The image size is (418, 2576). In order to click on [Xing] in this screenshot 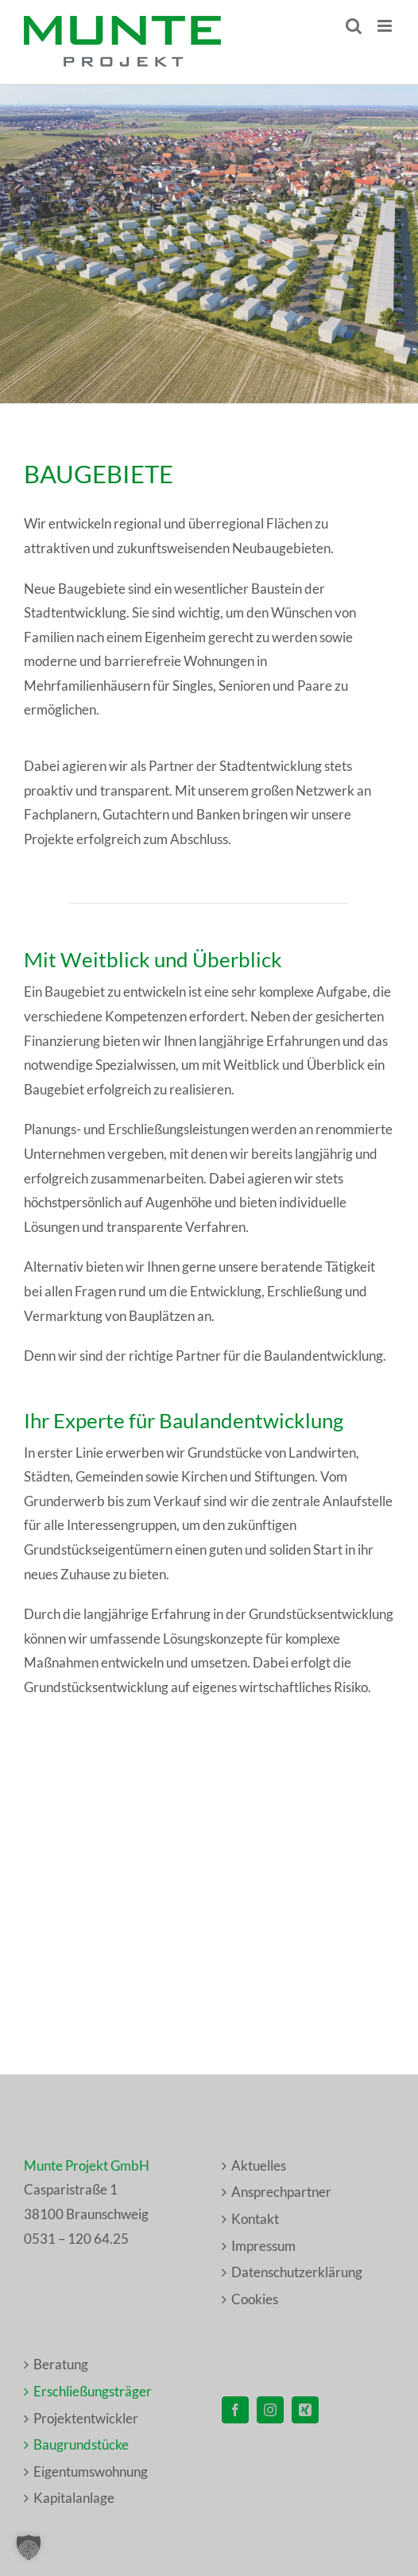, I will do `click(305, 2409)`.